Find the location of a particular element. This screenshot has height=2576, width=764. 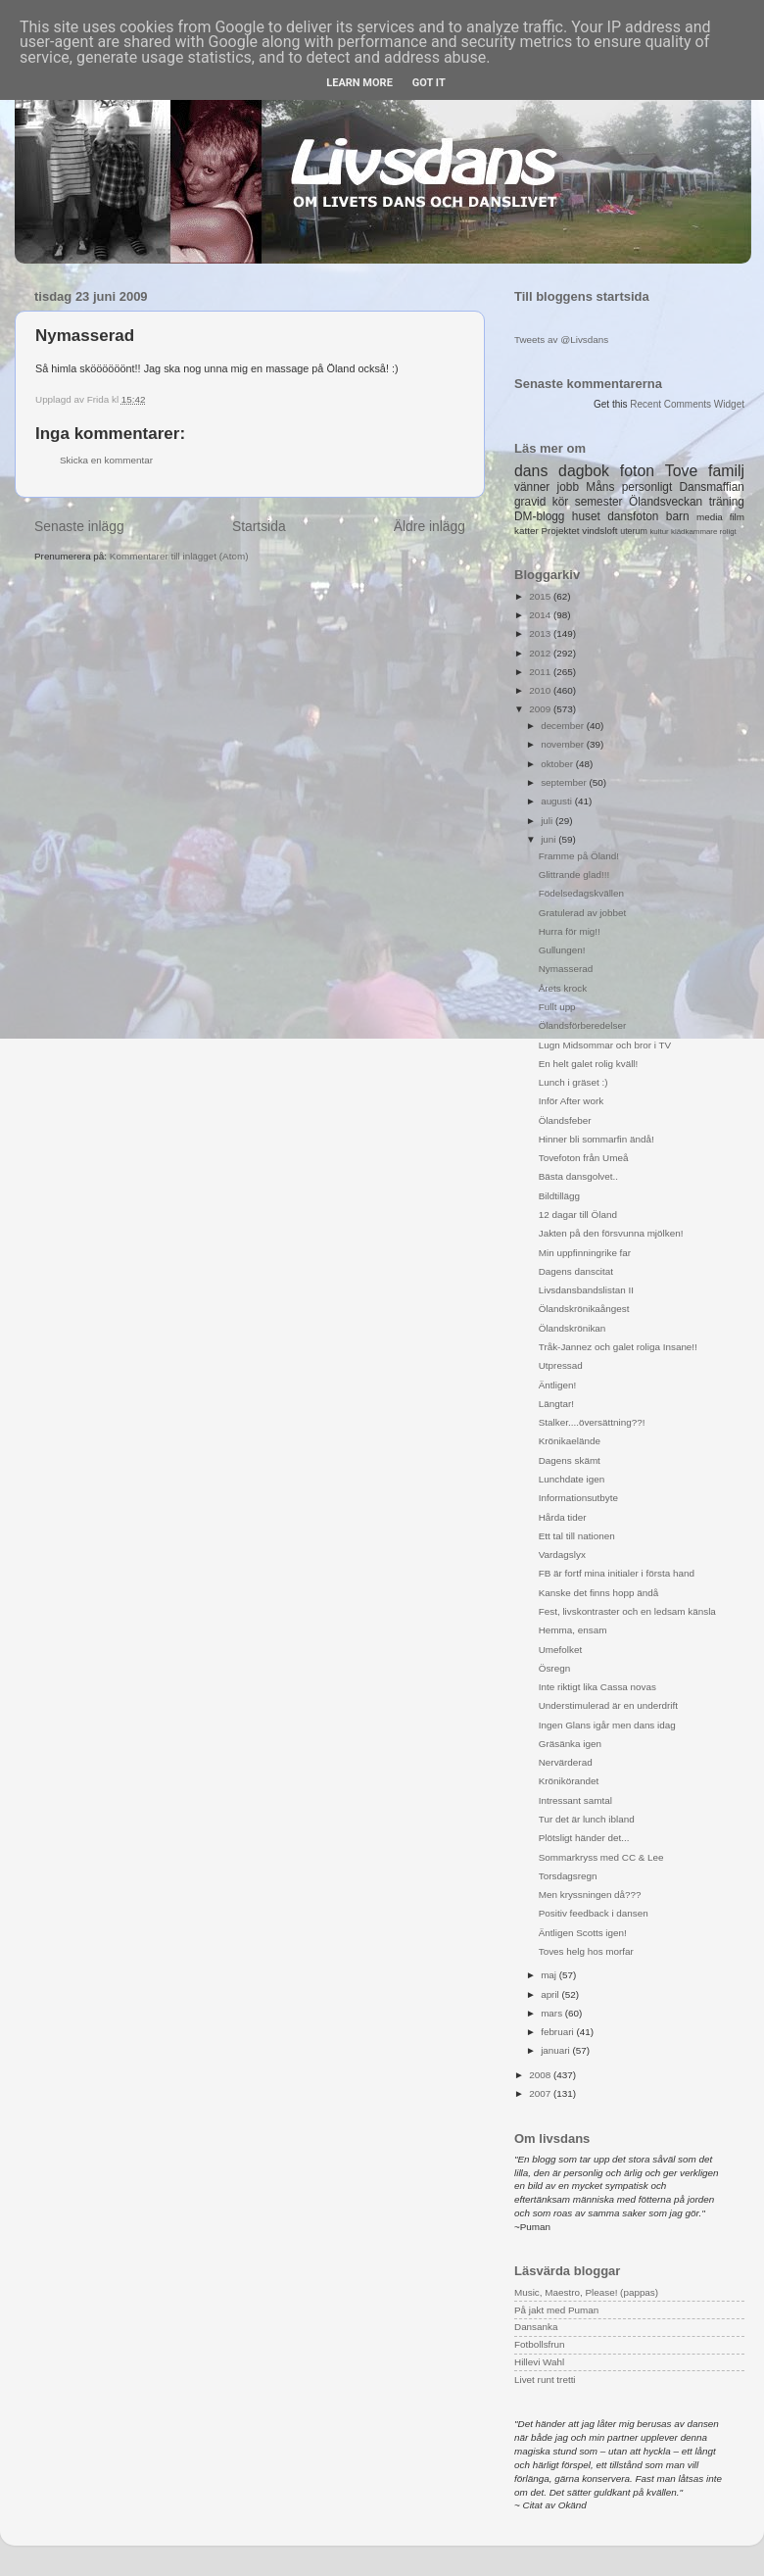

Dansmaffian is located at coordinates (712, 487).